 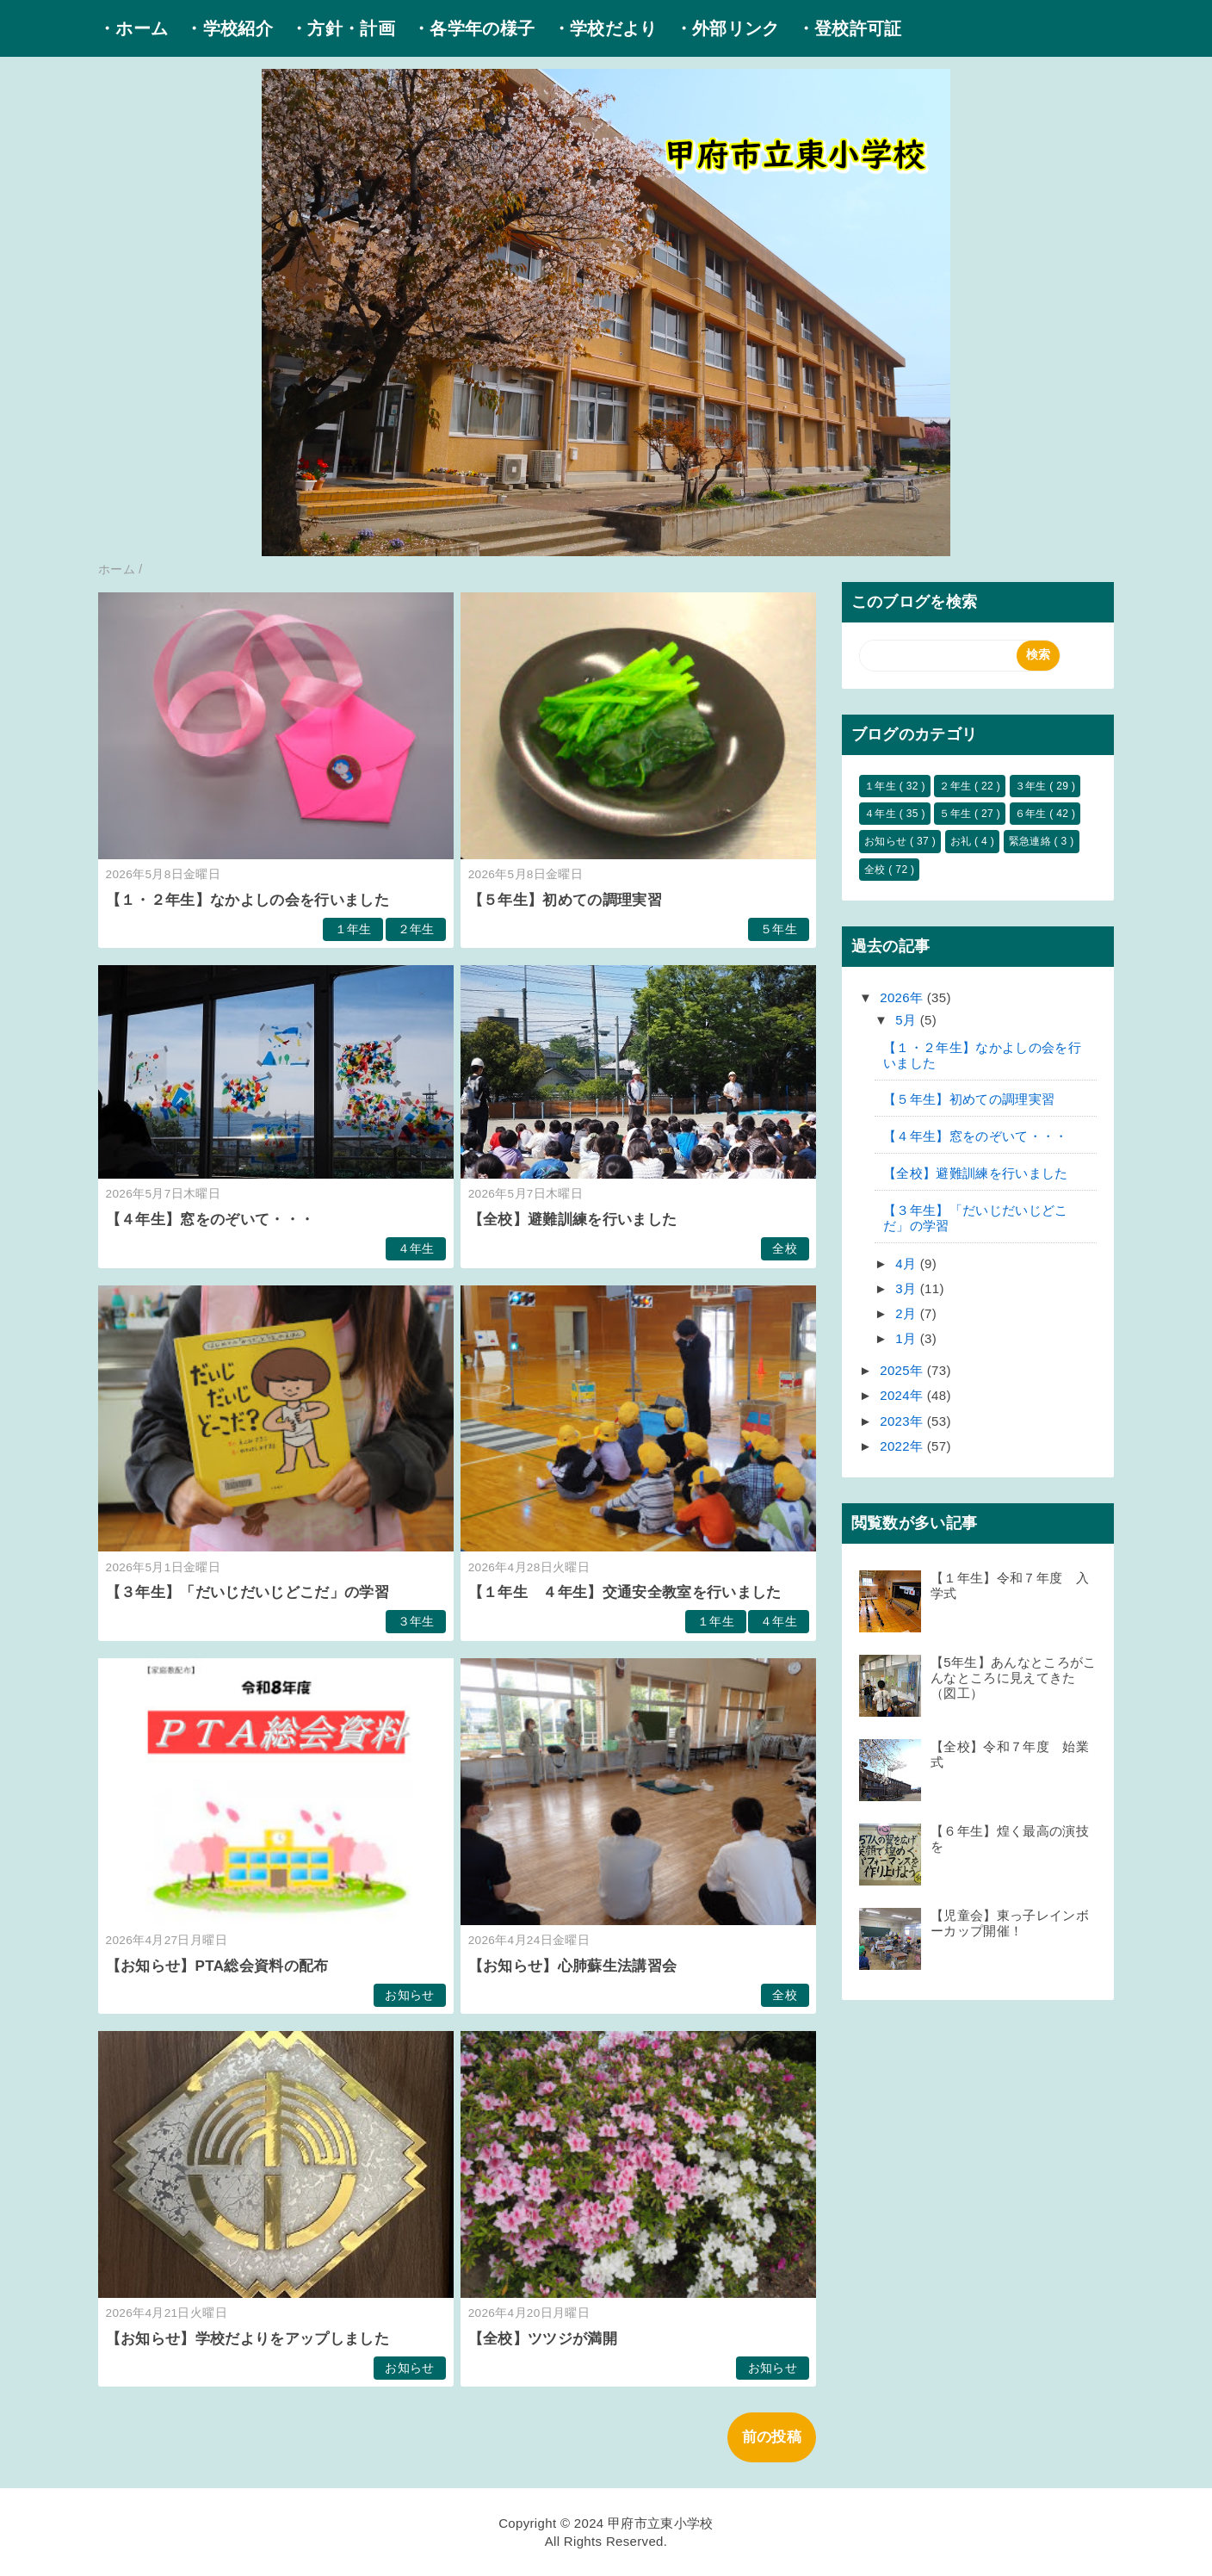 What do you see at coordinates (962, 841) in the screenshot?
I see `お礼` at bounding box center [962, 841].